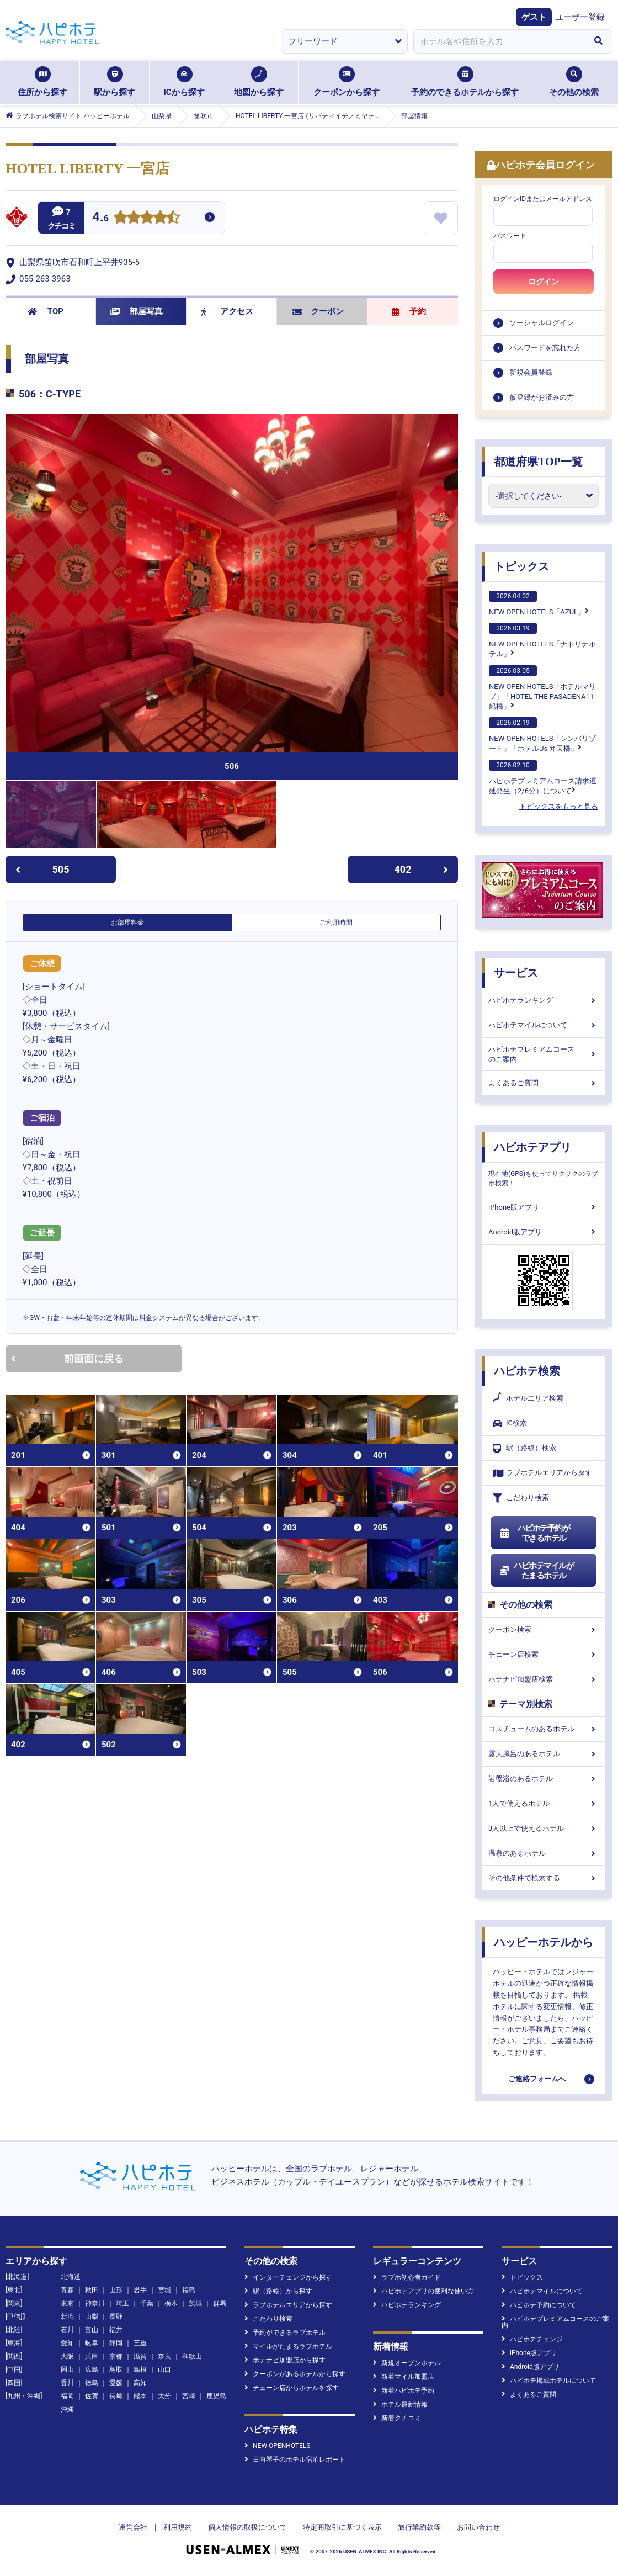 The height and width of the screenshot is (2576, 618). Describe the element at coordinates (574, 81) in the screenshot. I see `その他の検索` at that location.